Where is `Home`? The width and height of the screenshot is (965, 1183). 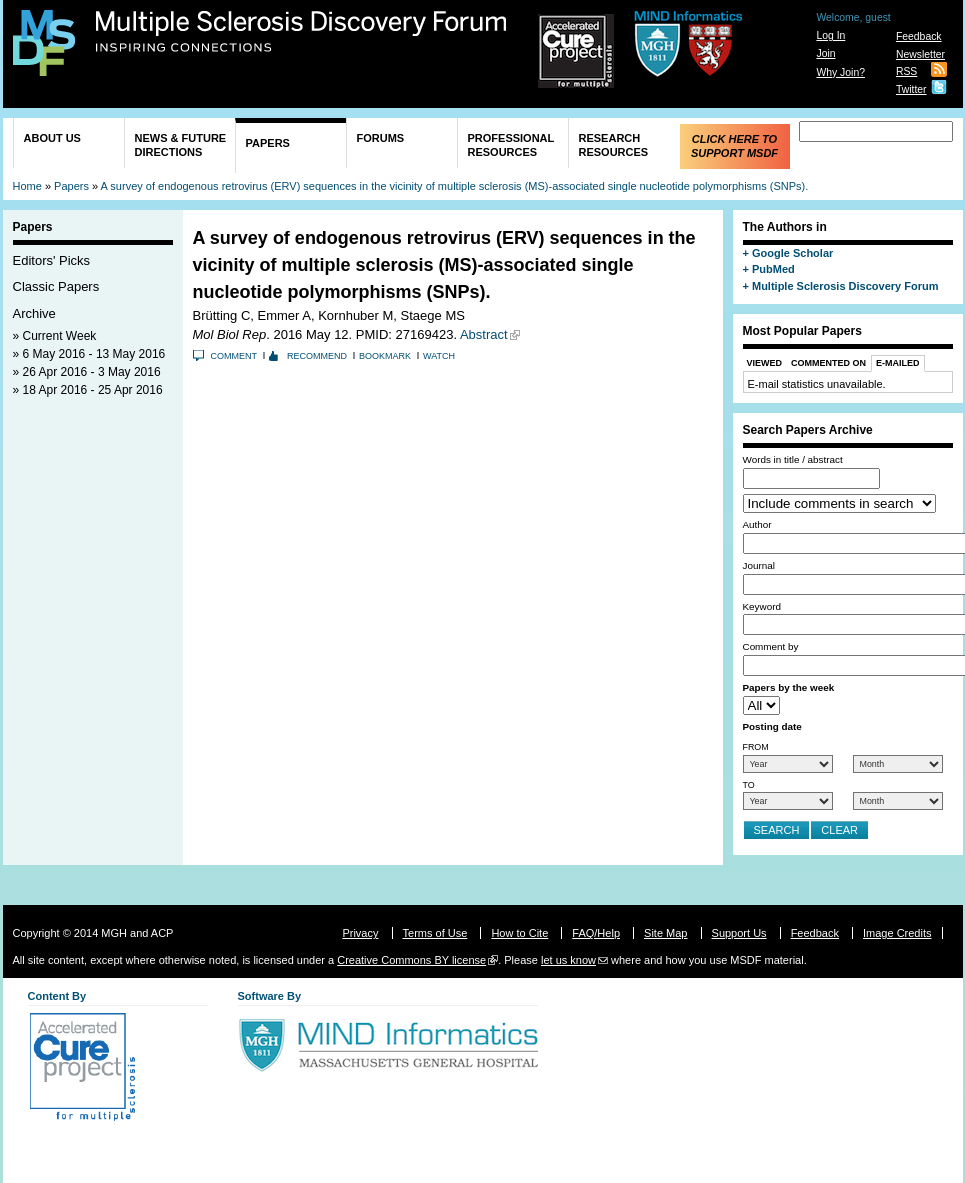
Home is located at coordinates (27, 186).